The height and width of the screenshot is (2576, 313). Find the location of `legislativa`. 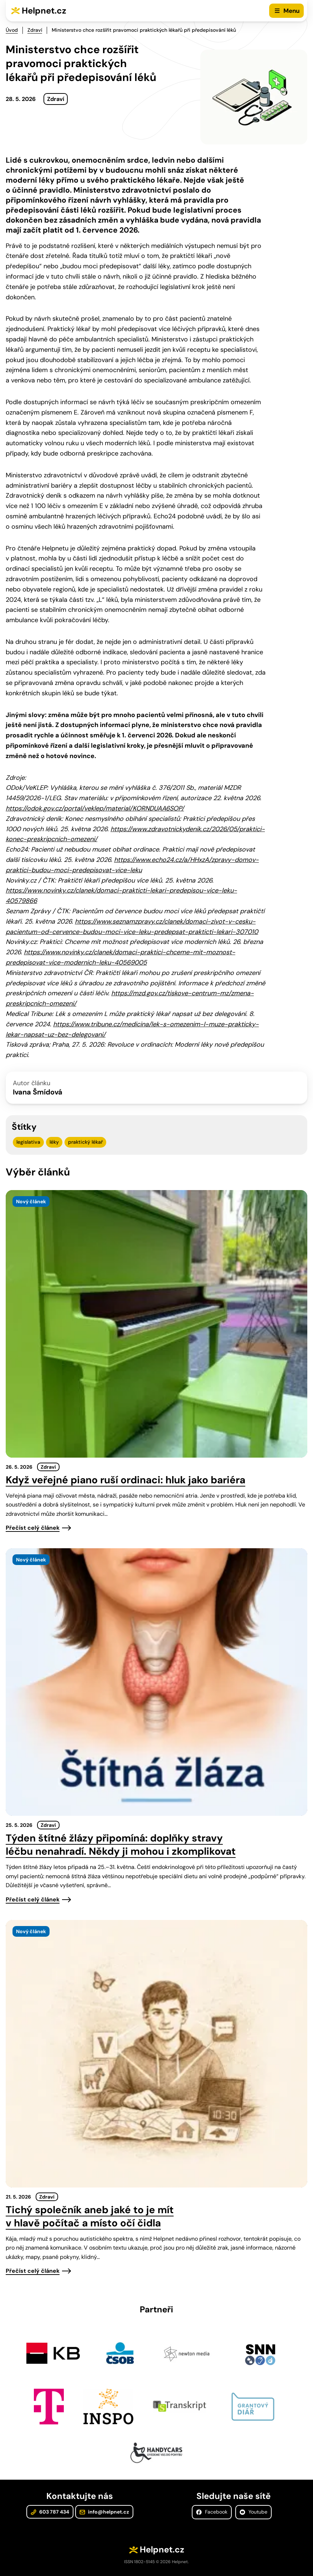

legislativa is located at coordinates (28, 1142).